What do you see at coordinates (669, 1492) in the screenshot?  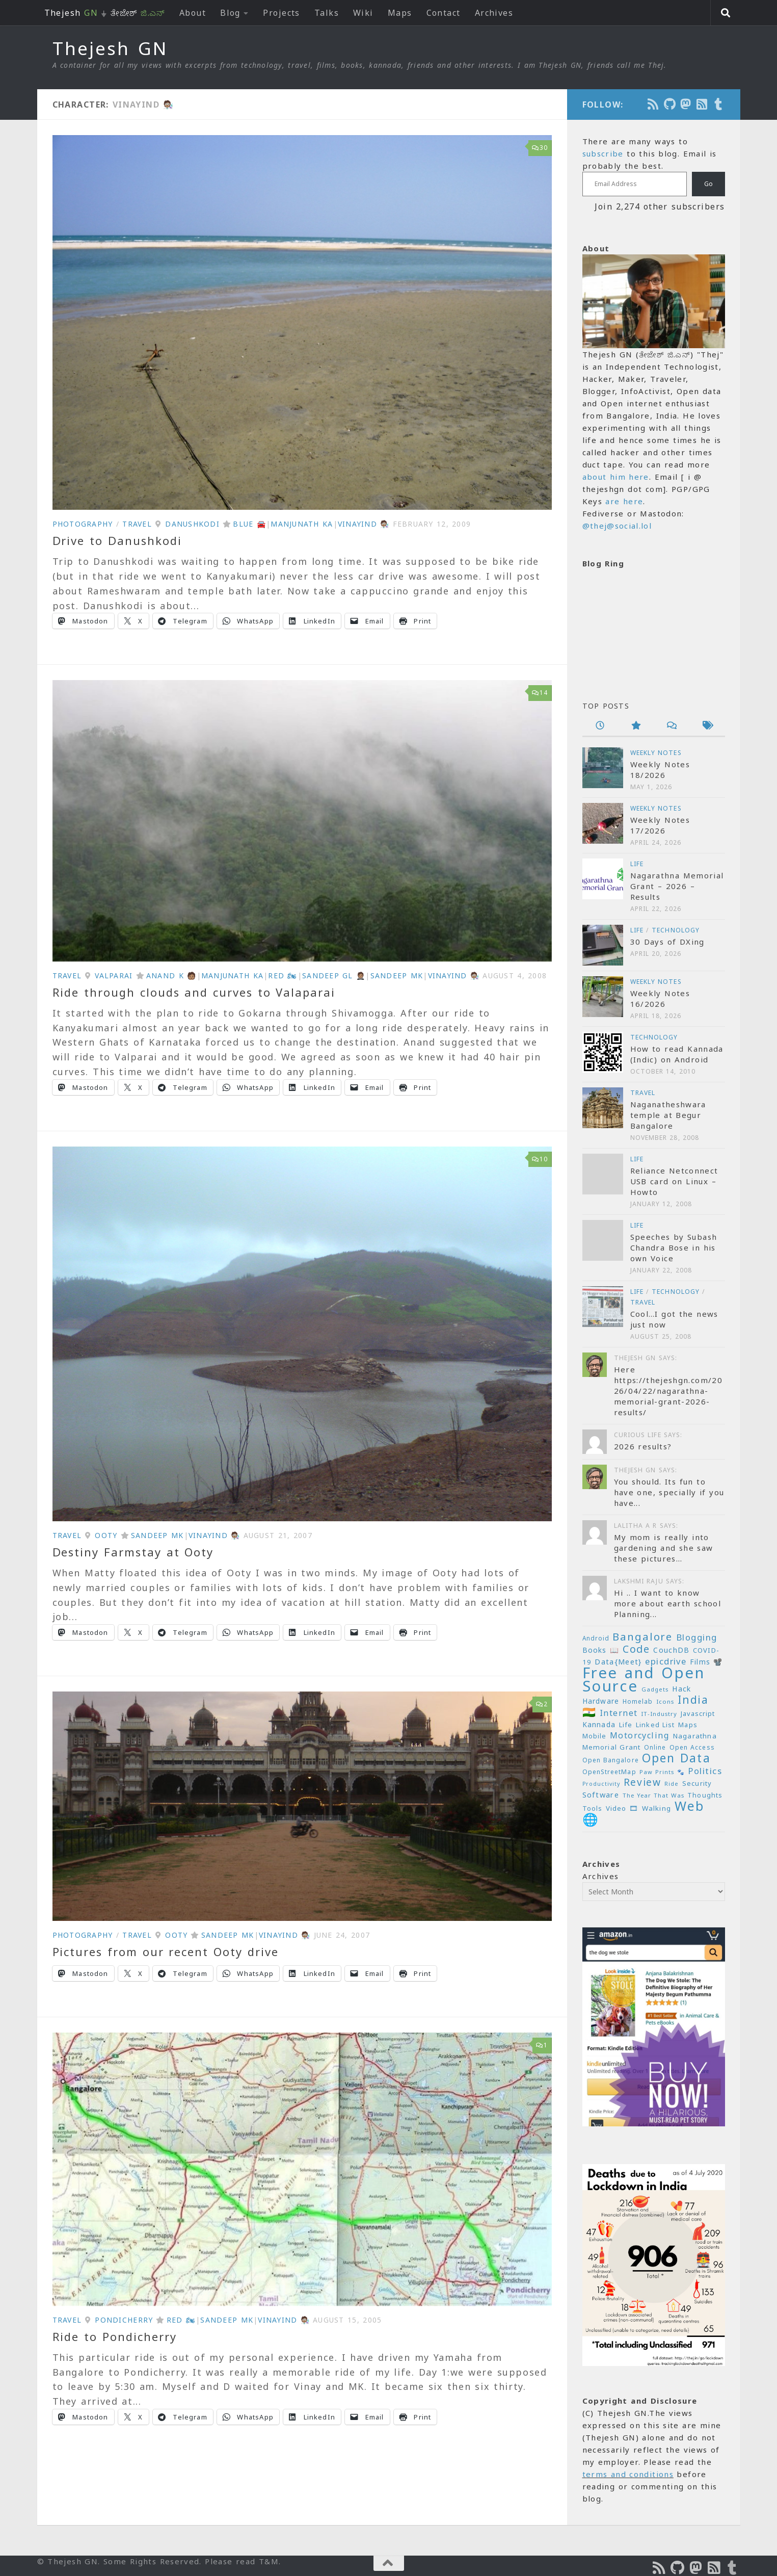 I see `You should. Its fun to have one, specially if you have...` at bounding box center [669, 1492].